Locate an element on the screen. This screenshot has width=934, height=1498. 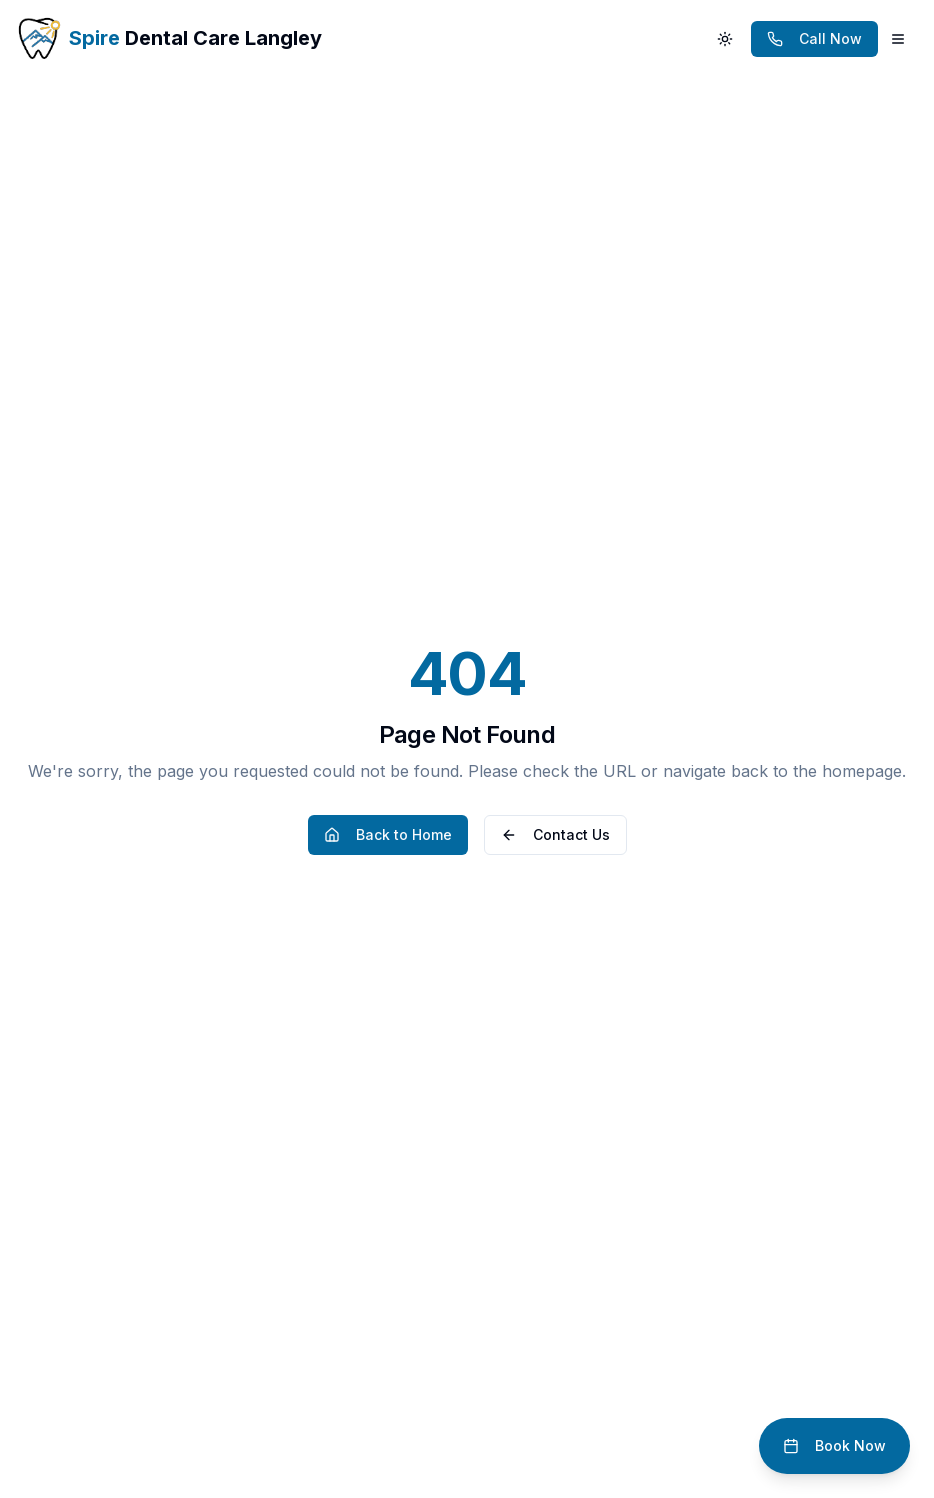
Back to Home is located at coordinates (388, 834).